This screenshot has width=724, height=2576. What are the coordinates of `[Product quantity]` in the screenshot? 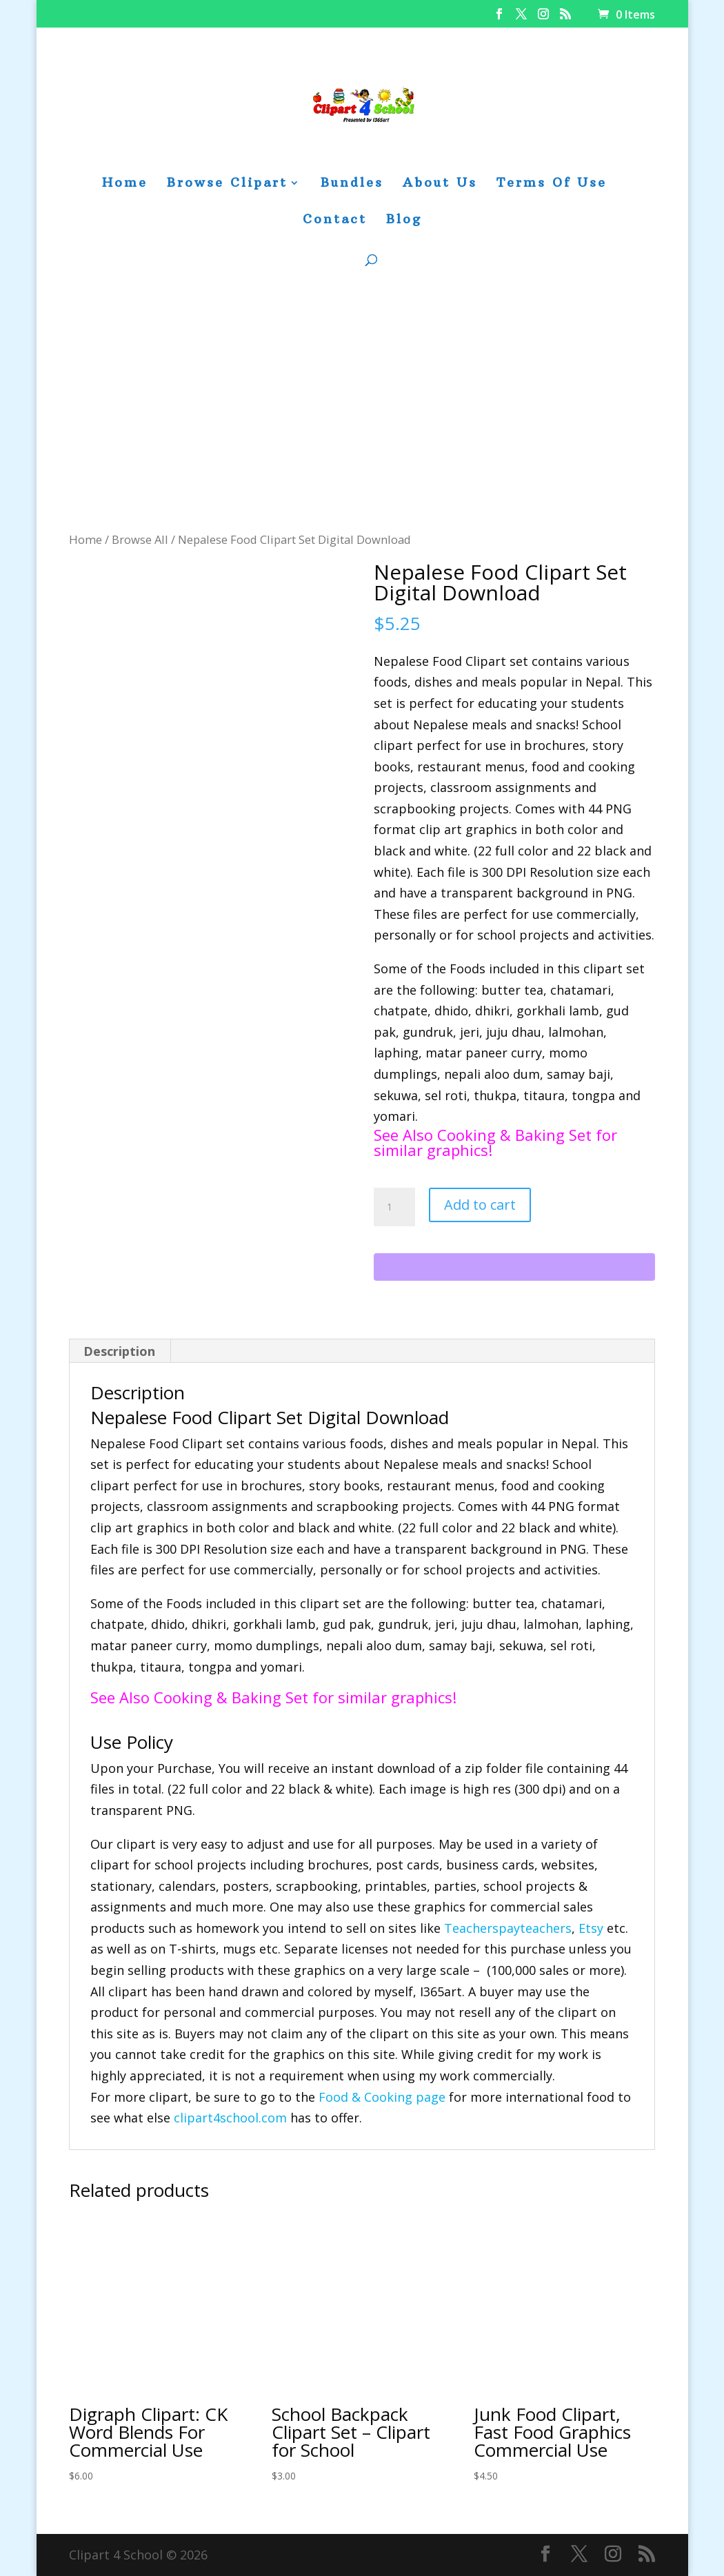 It's located at (394, 1207).